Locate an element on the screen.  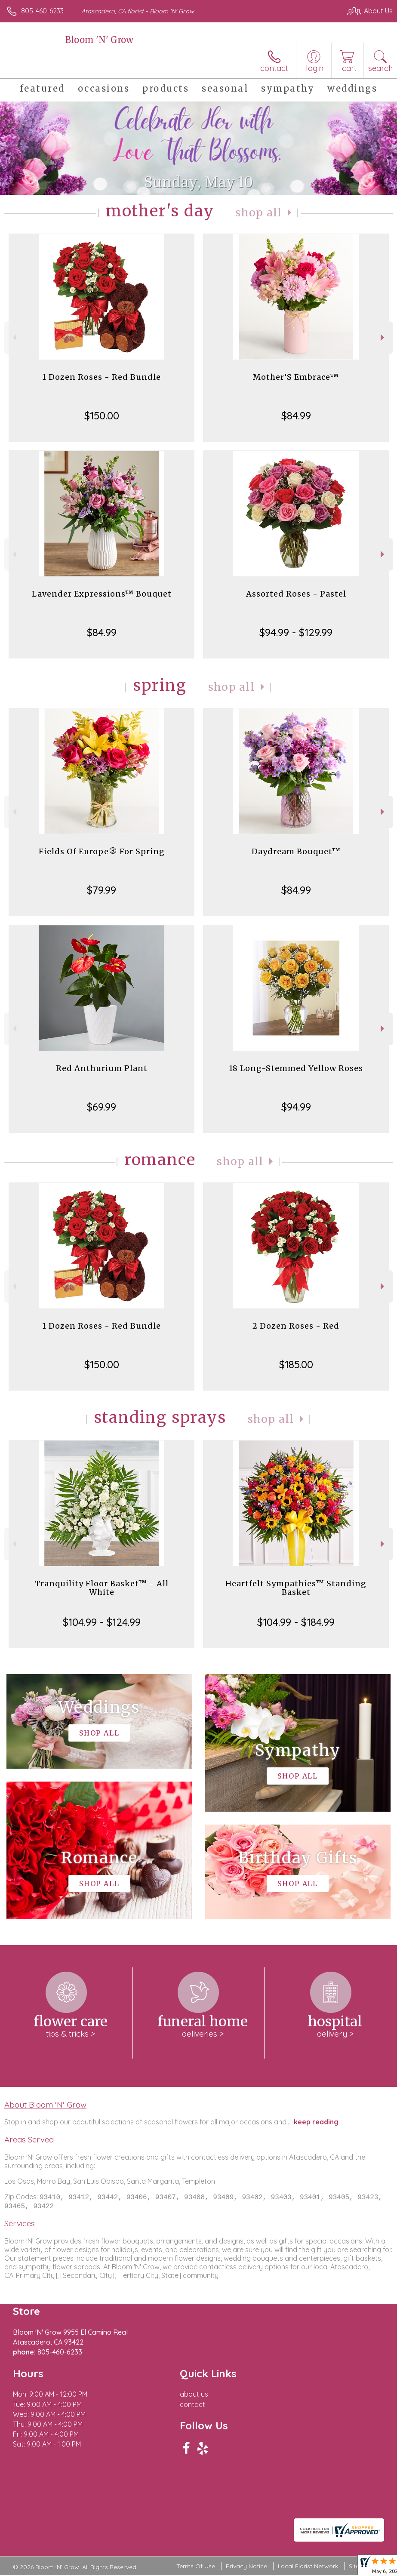
$79.99 is located at coordinates (101, 889).